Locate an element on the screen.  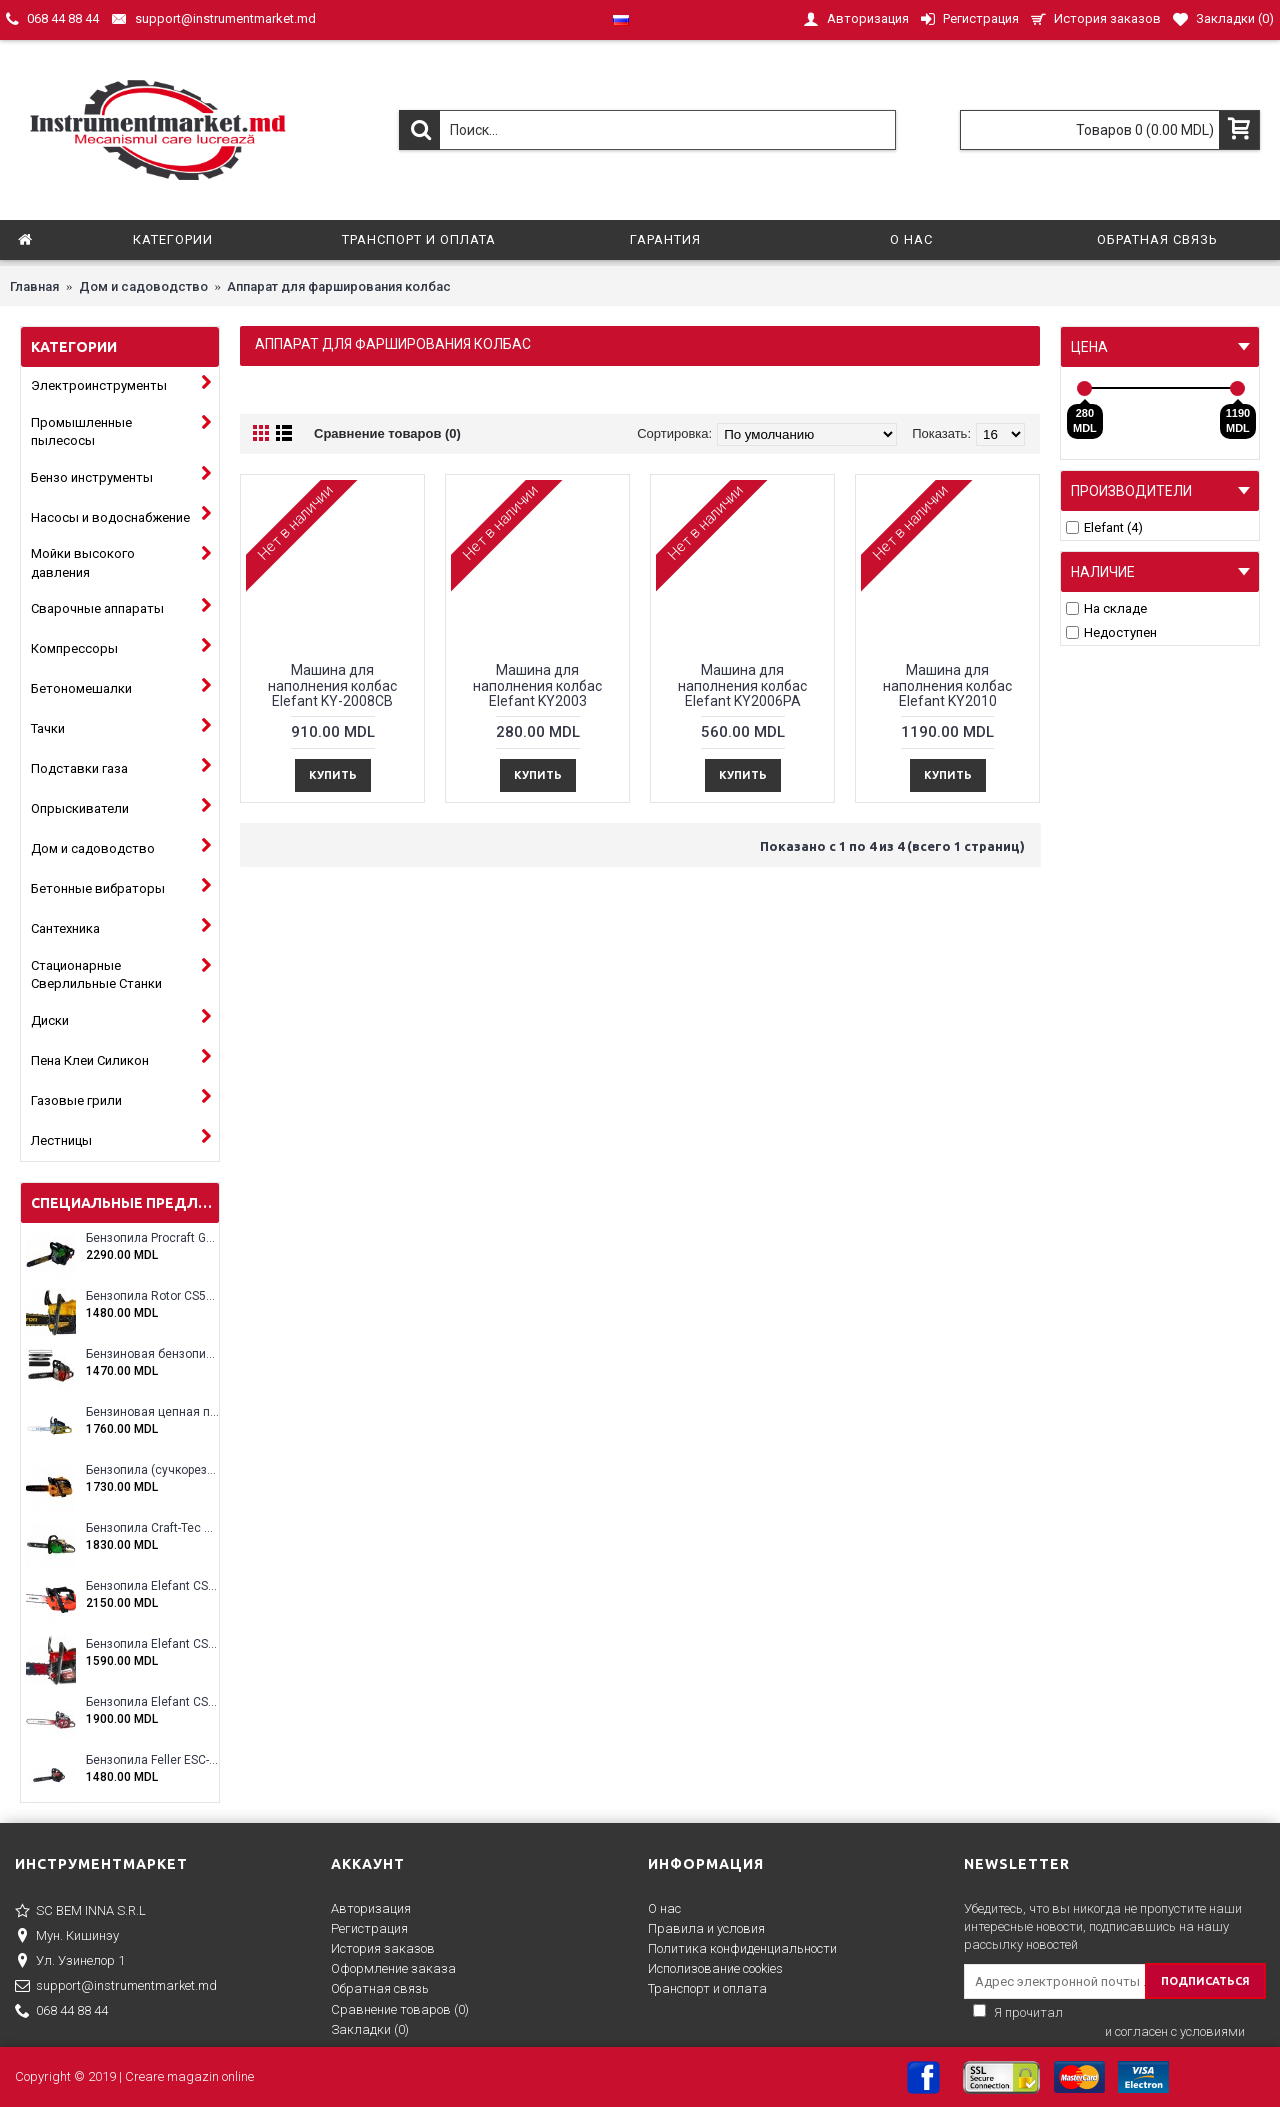
Бензопила Rotor CS5200A is located at coordinates (152, 1296).